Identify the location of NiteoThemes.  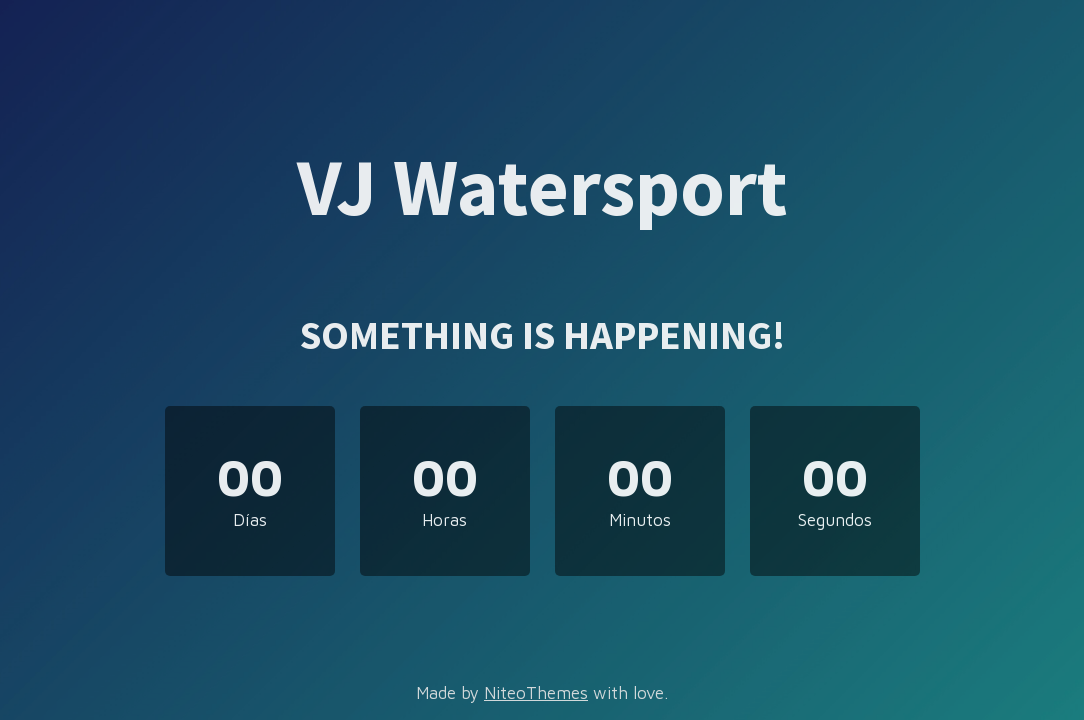
(536, 693).